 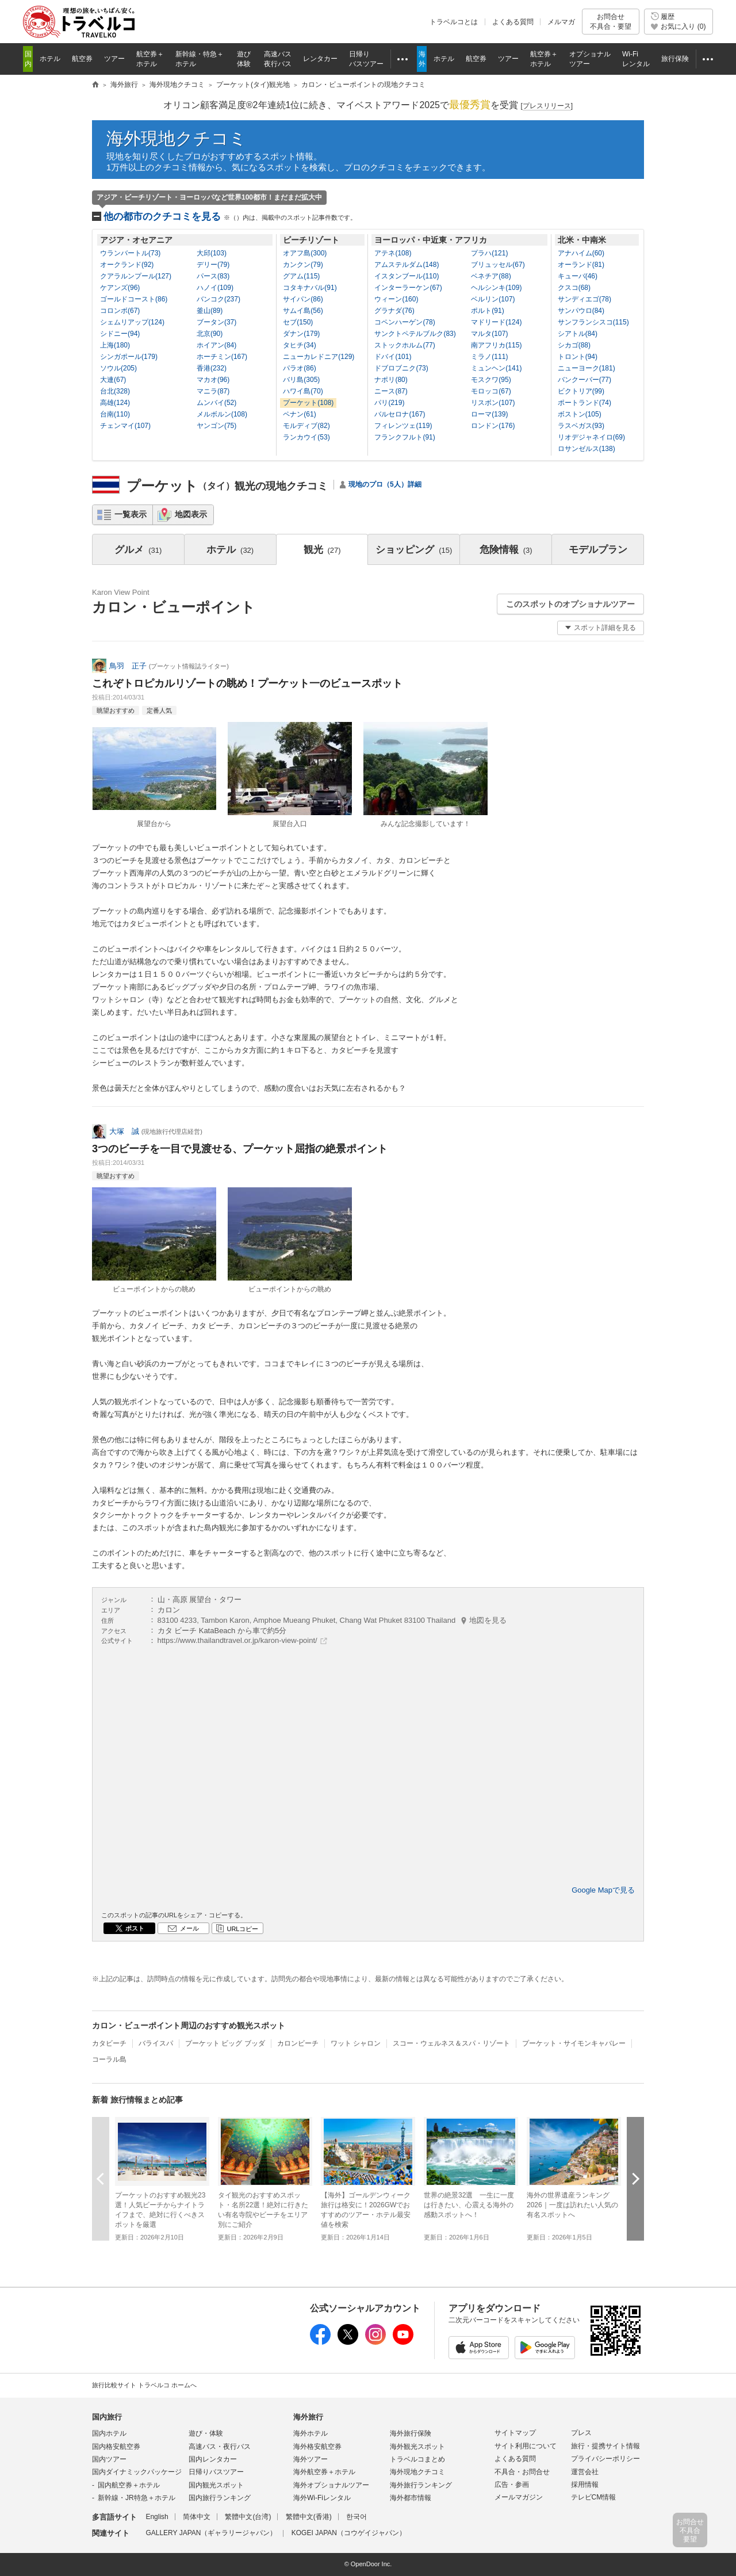 What do you see at coordinates (493, 426) in the screenshot?
I see `ロンドン(176)` at bounding box center [493, 426].